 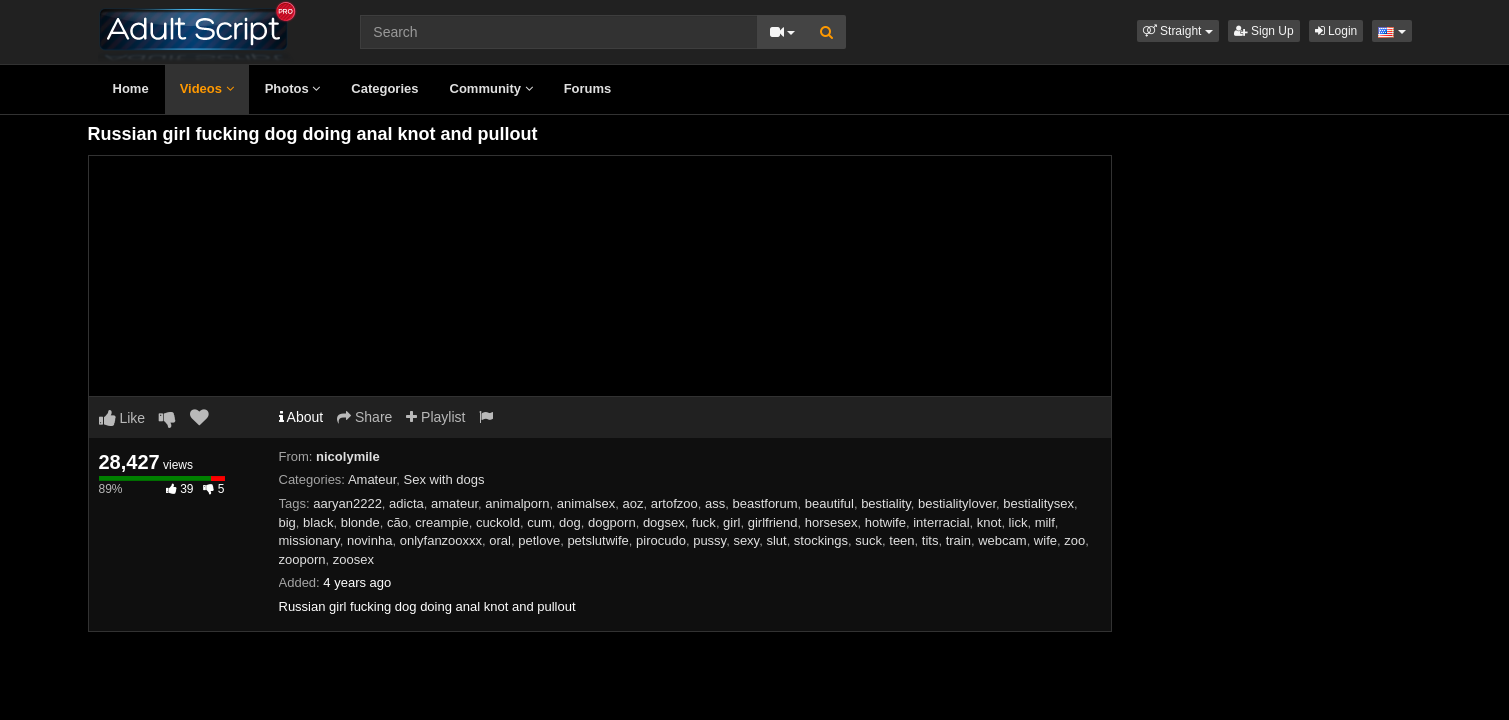 What do you see at coordinates (633, 503) in the screenshot?
I see `aoz` at bounding box center [633, 503].